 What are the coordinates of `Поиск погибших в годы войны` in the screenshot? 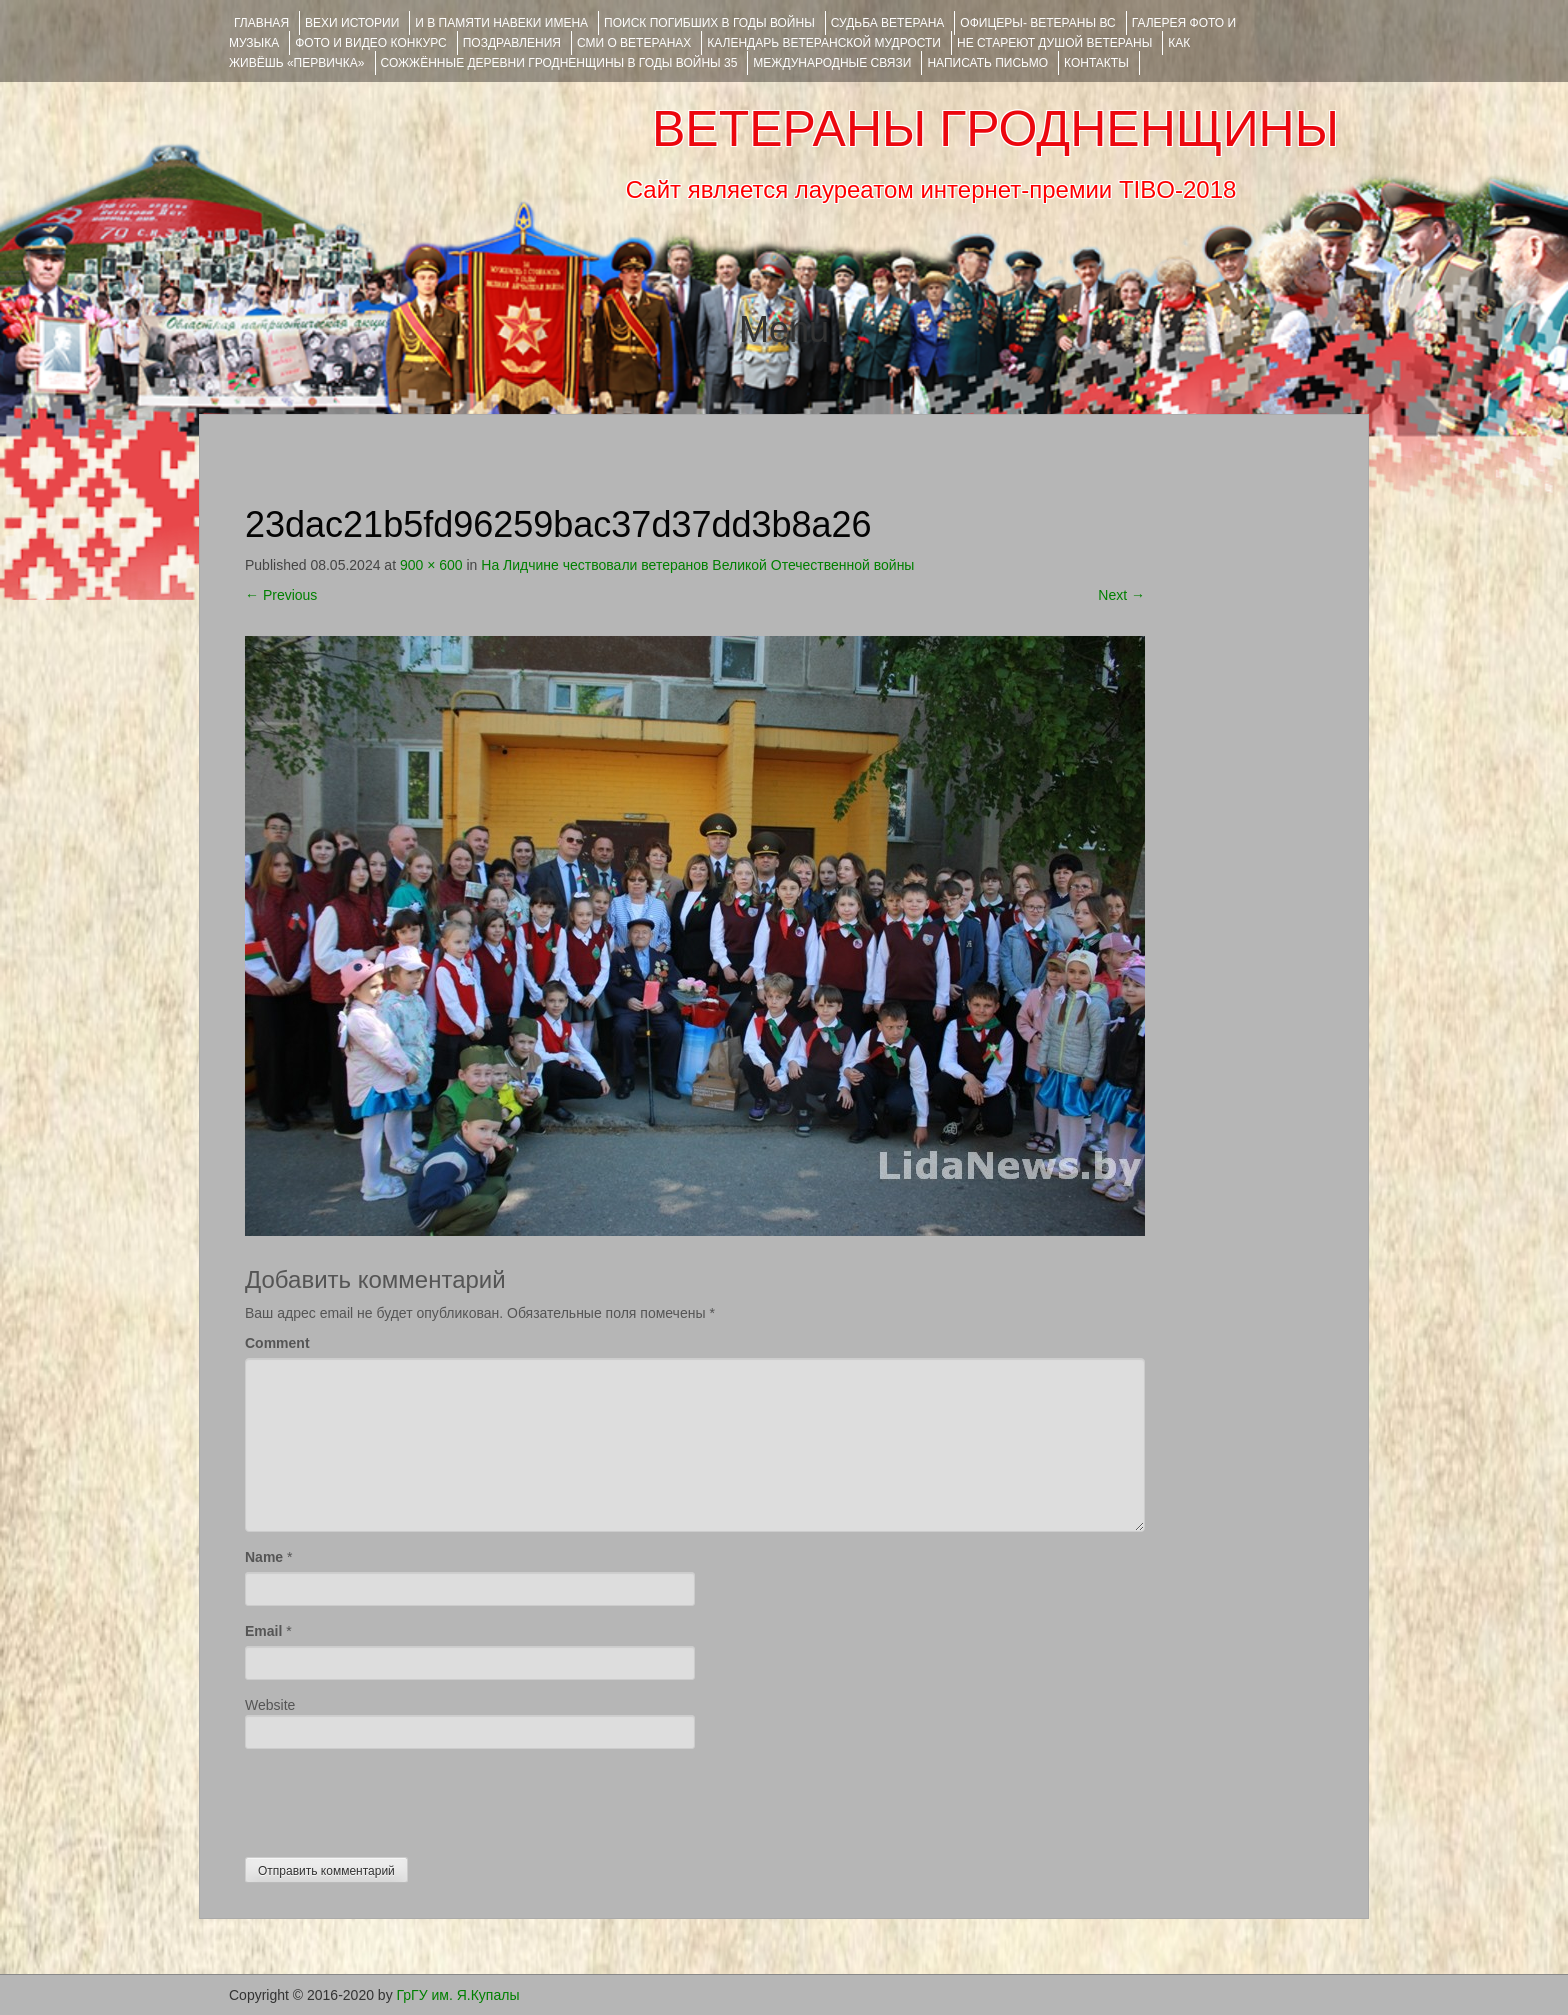 It's located at (709, 23).